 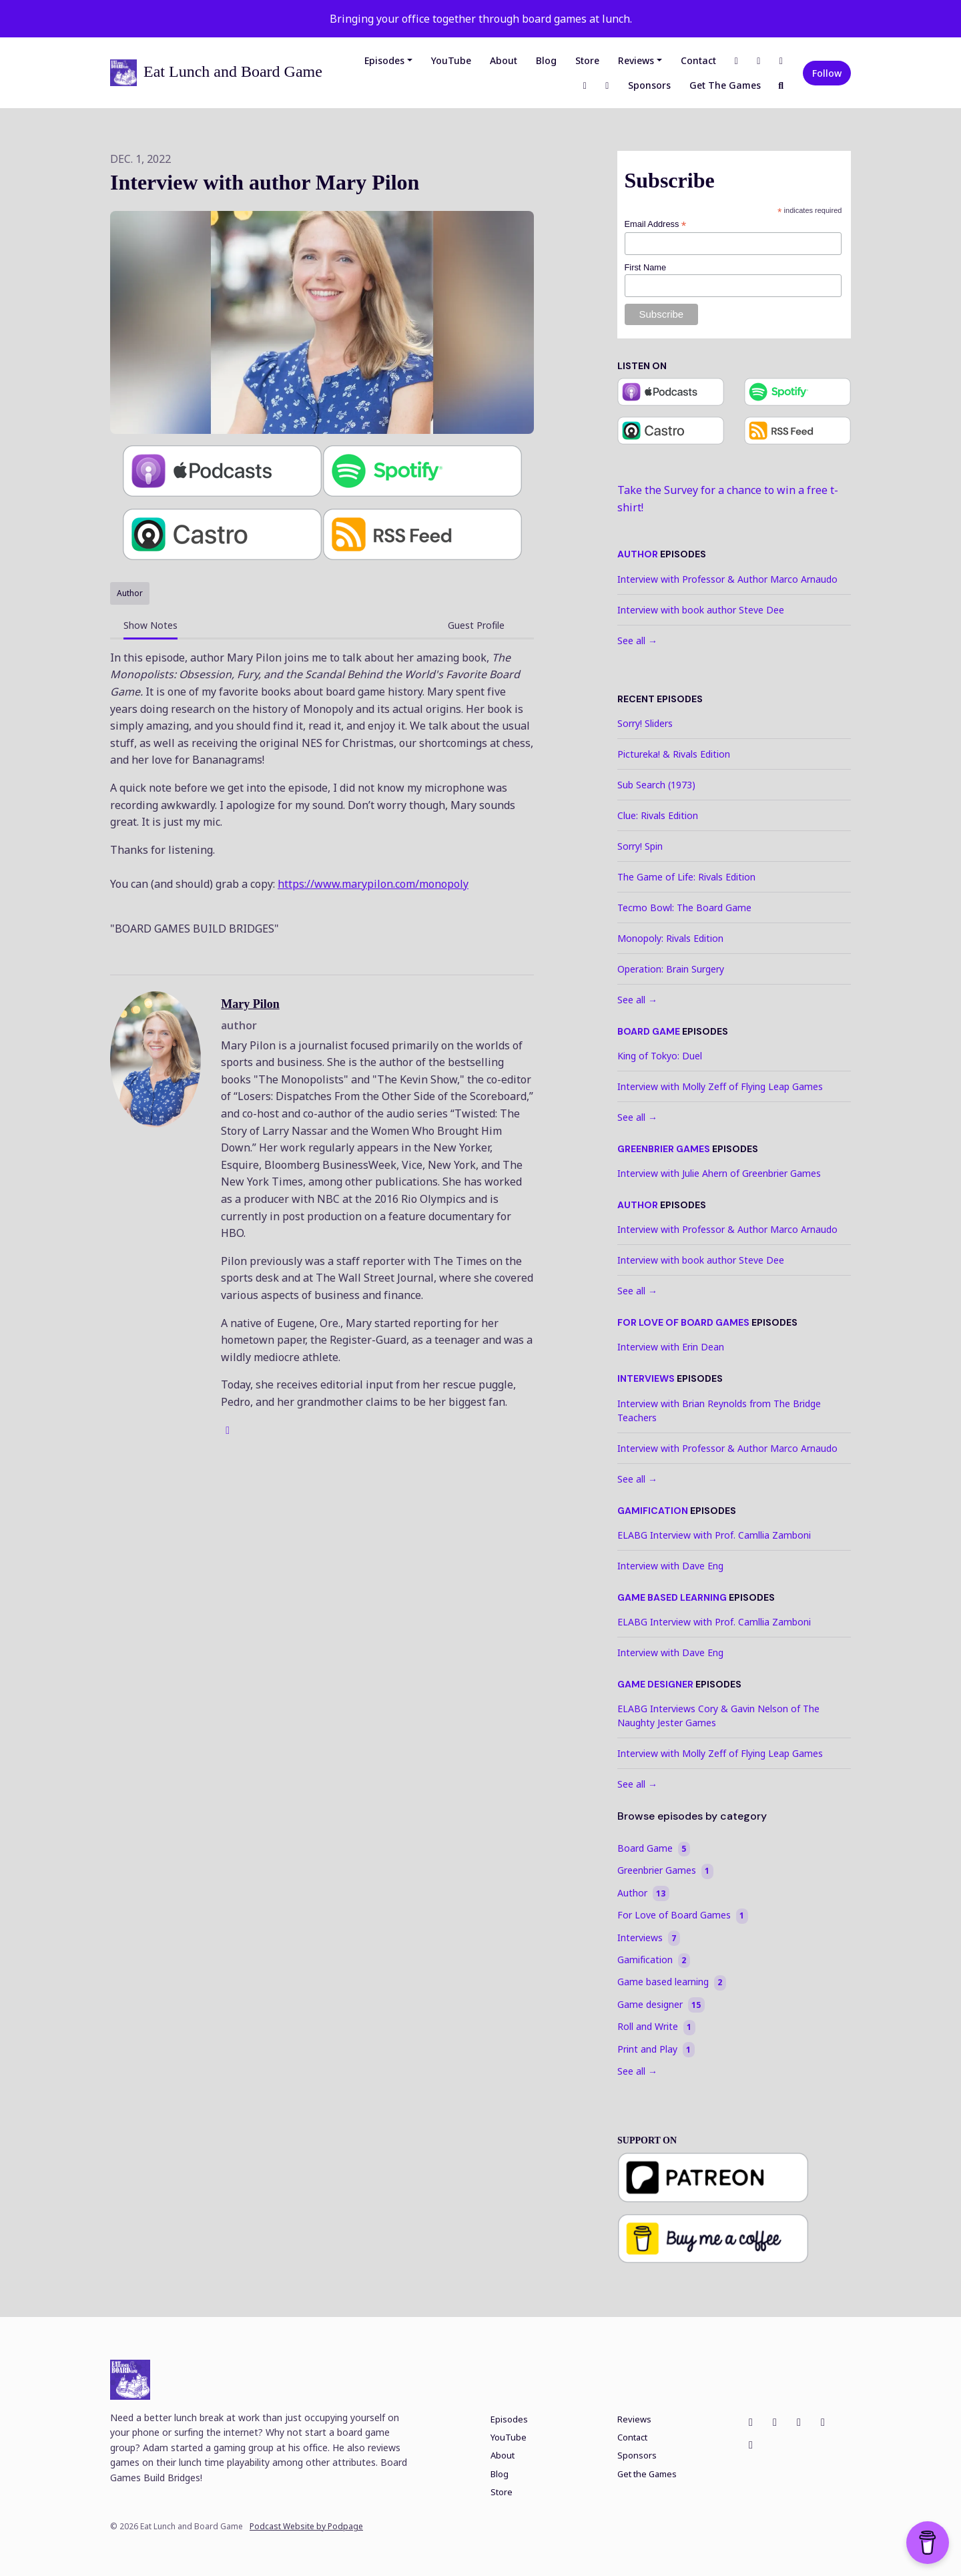 I want to click on Author, so click(x=637, y=554).